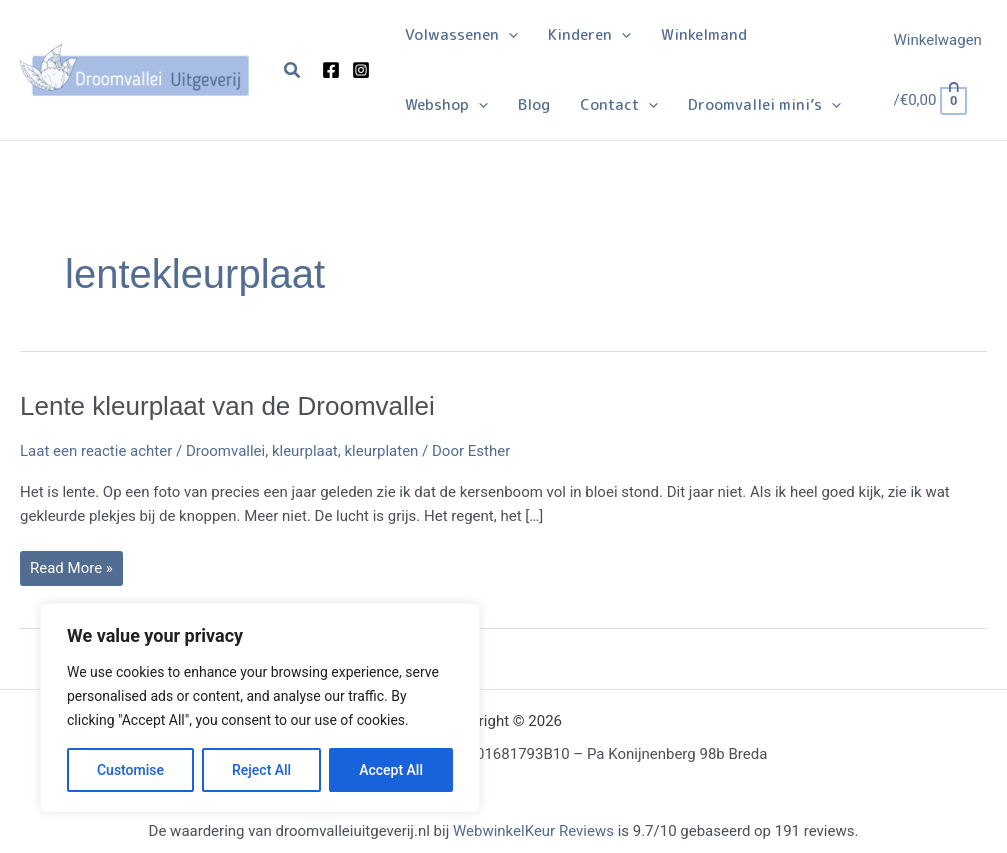  I want to click on Customise, so click(130, 770).